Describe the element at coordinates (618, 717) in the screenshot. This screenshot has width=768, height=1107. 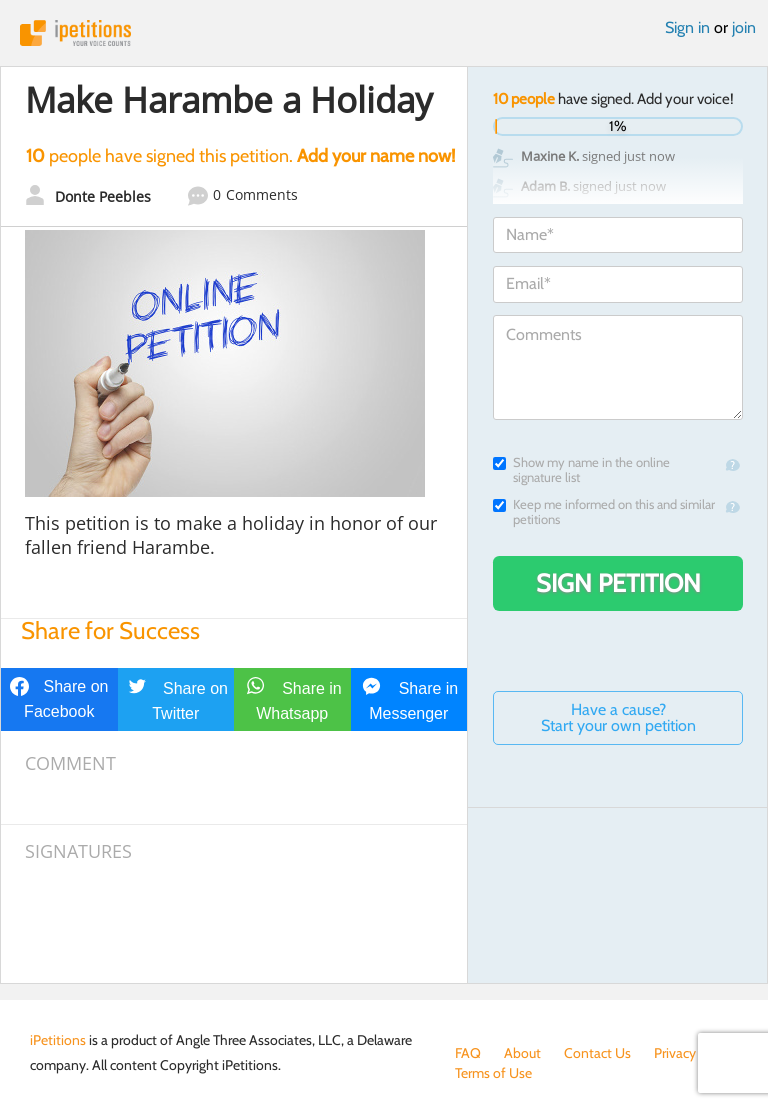
I see `Have a cause? Start your own petition` at that location.